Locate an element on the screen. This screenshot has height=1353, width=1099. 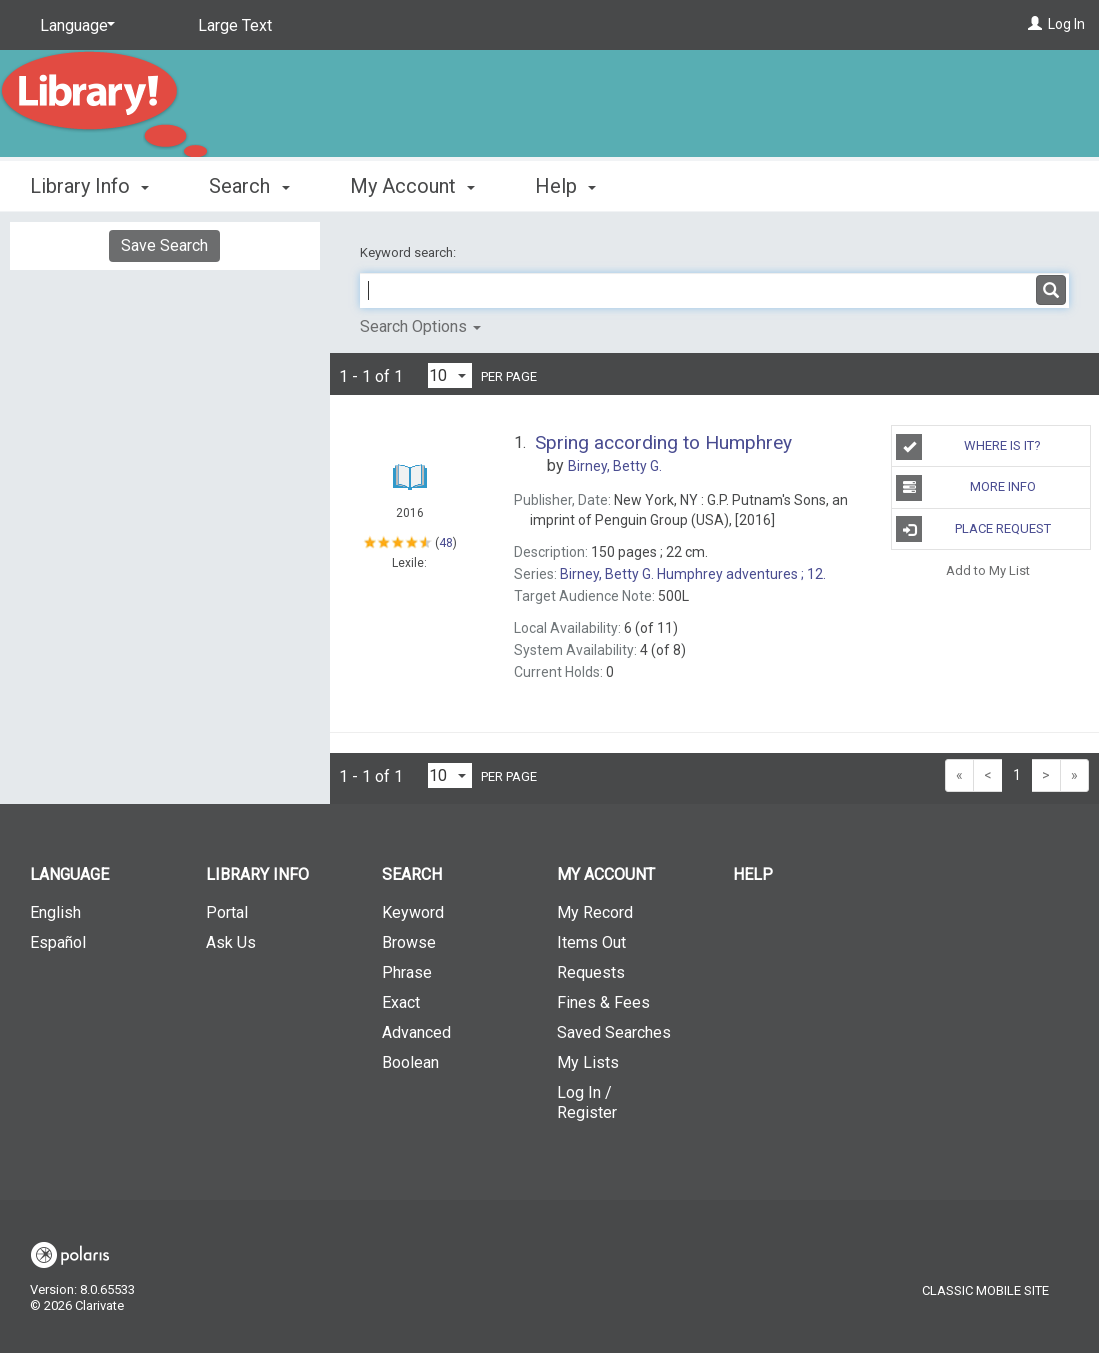
Search Options [button] is located at coordinates (420, 326).